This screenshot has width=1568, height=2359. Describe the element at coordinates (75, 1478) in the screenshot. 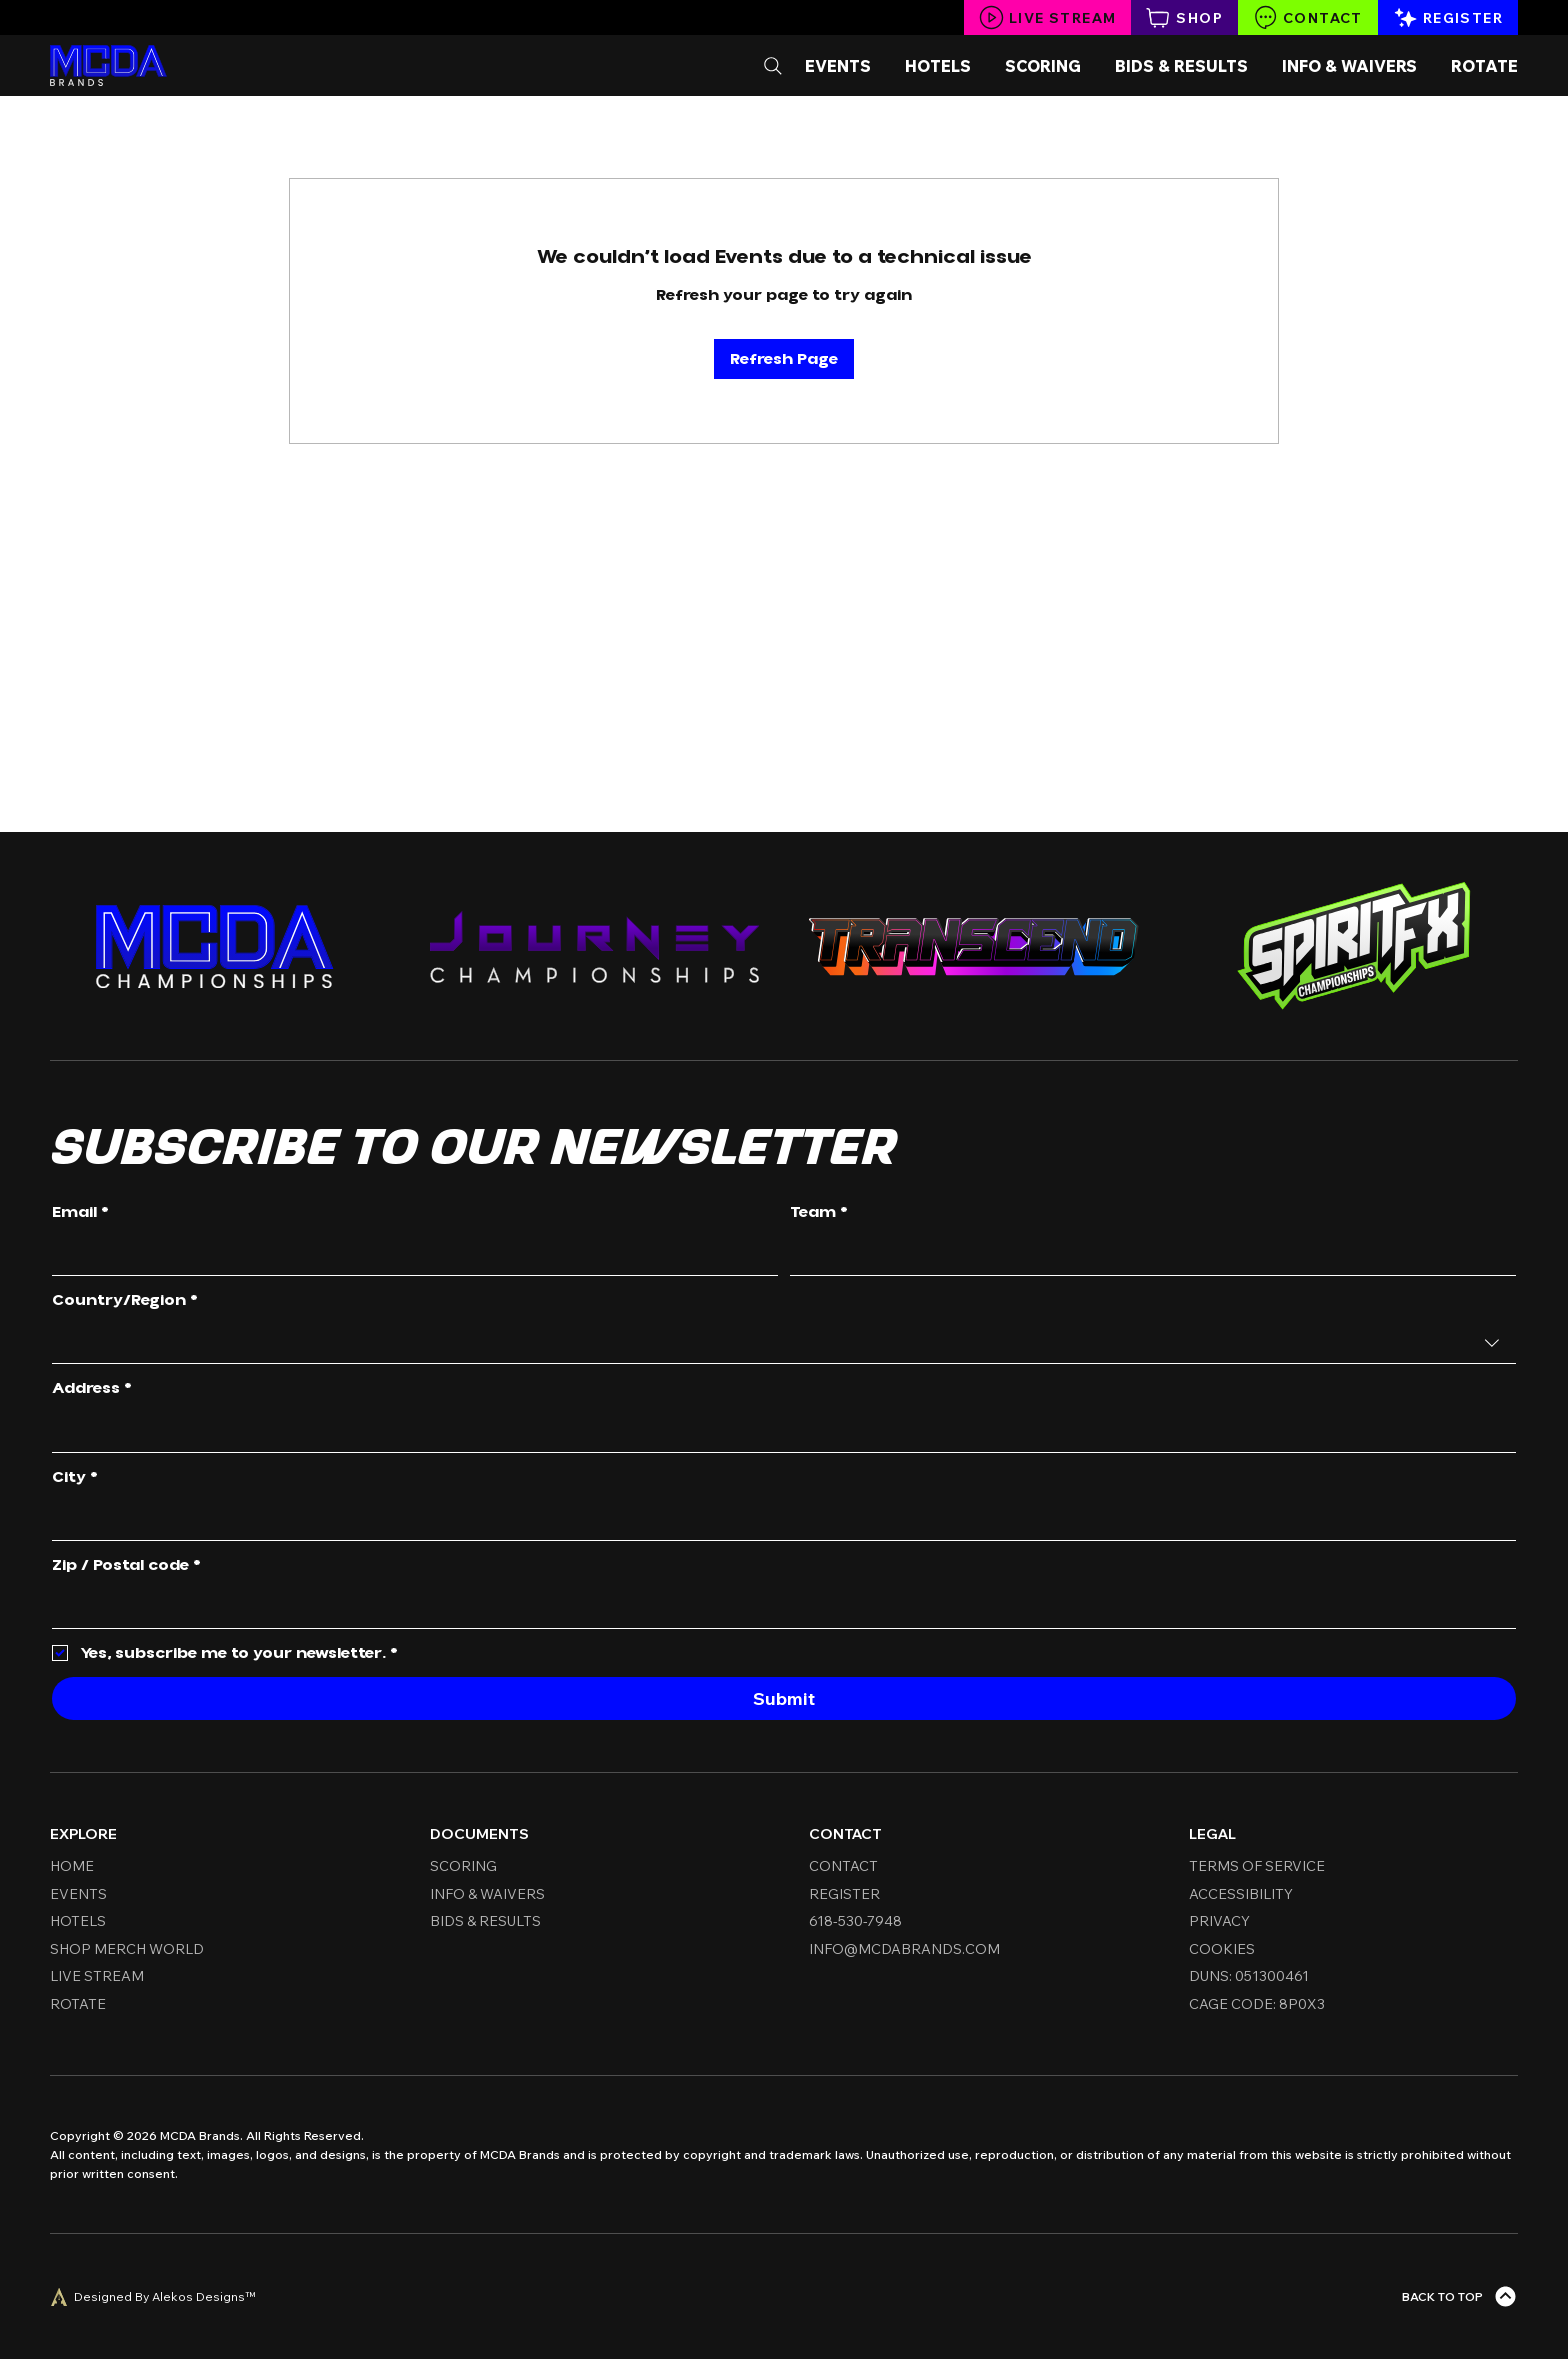

I see `City` at that location.